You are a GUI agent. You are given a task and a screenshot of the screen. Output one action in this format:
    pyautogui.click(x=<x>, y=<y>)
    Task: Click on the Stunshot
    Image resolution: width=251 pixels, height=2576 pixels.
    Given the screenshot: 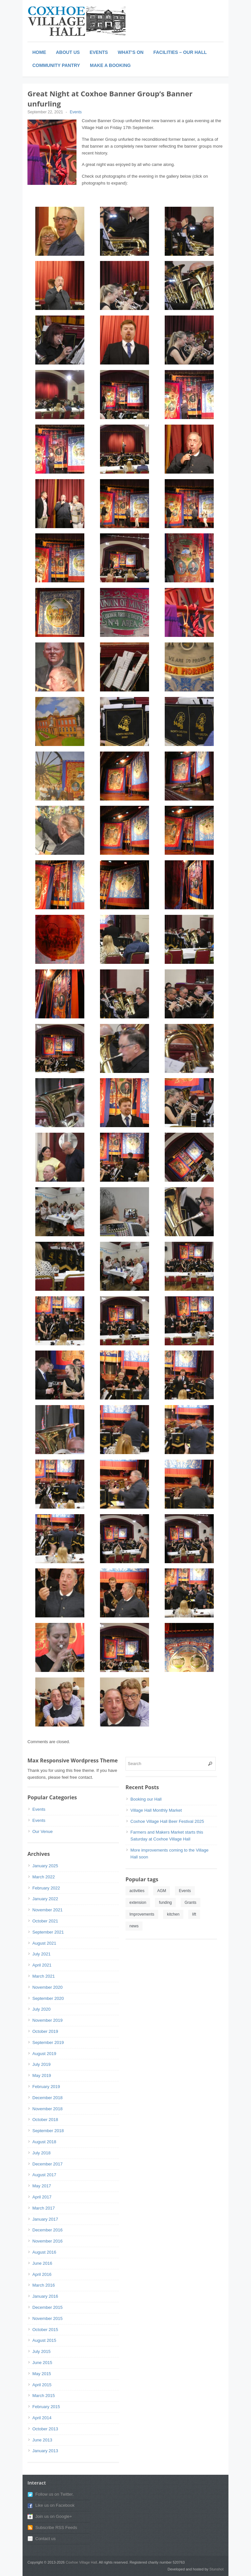 What is the action you would take?
    pyautogui.click(x=216, y=2569)
    